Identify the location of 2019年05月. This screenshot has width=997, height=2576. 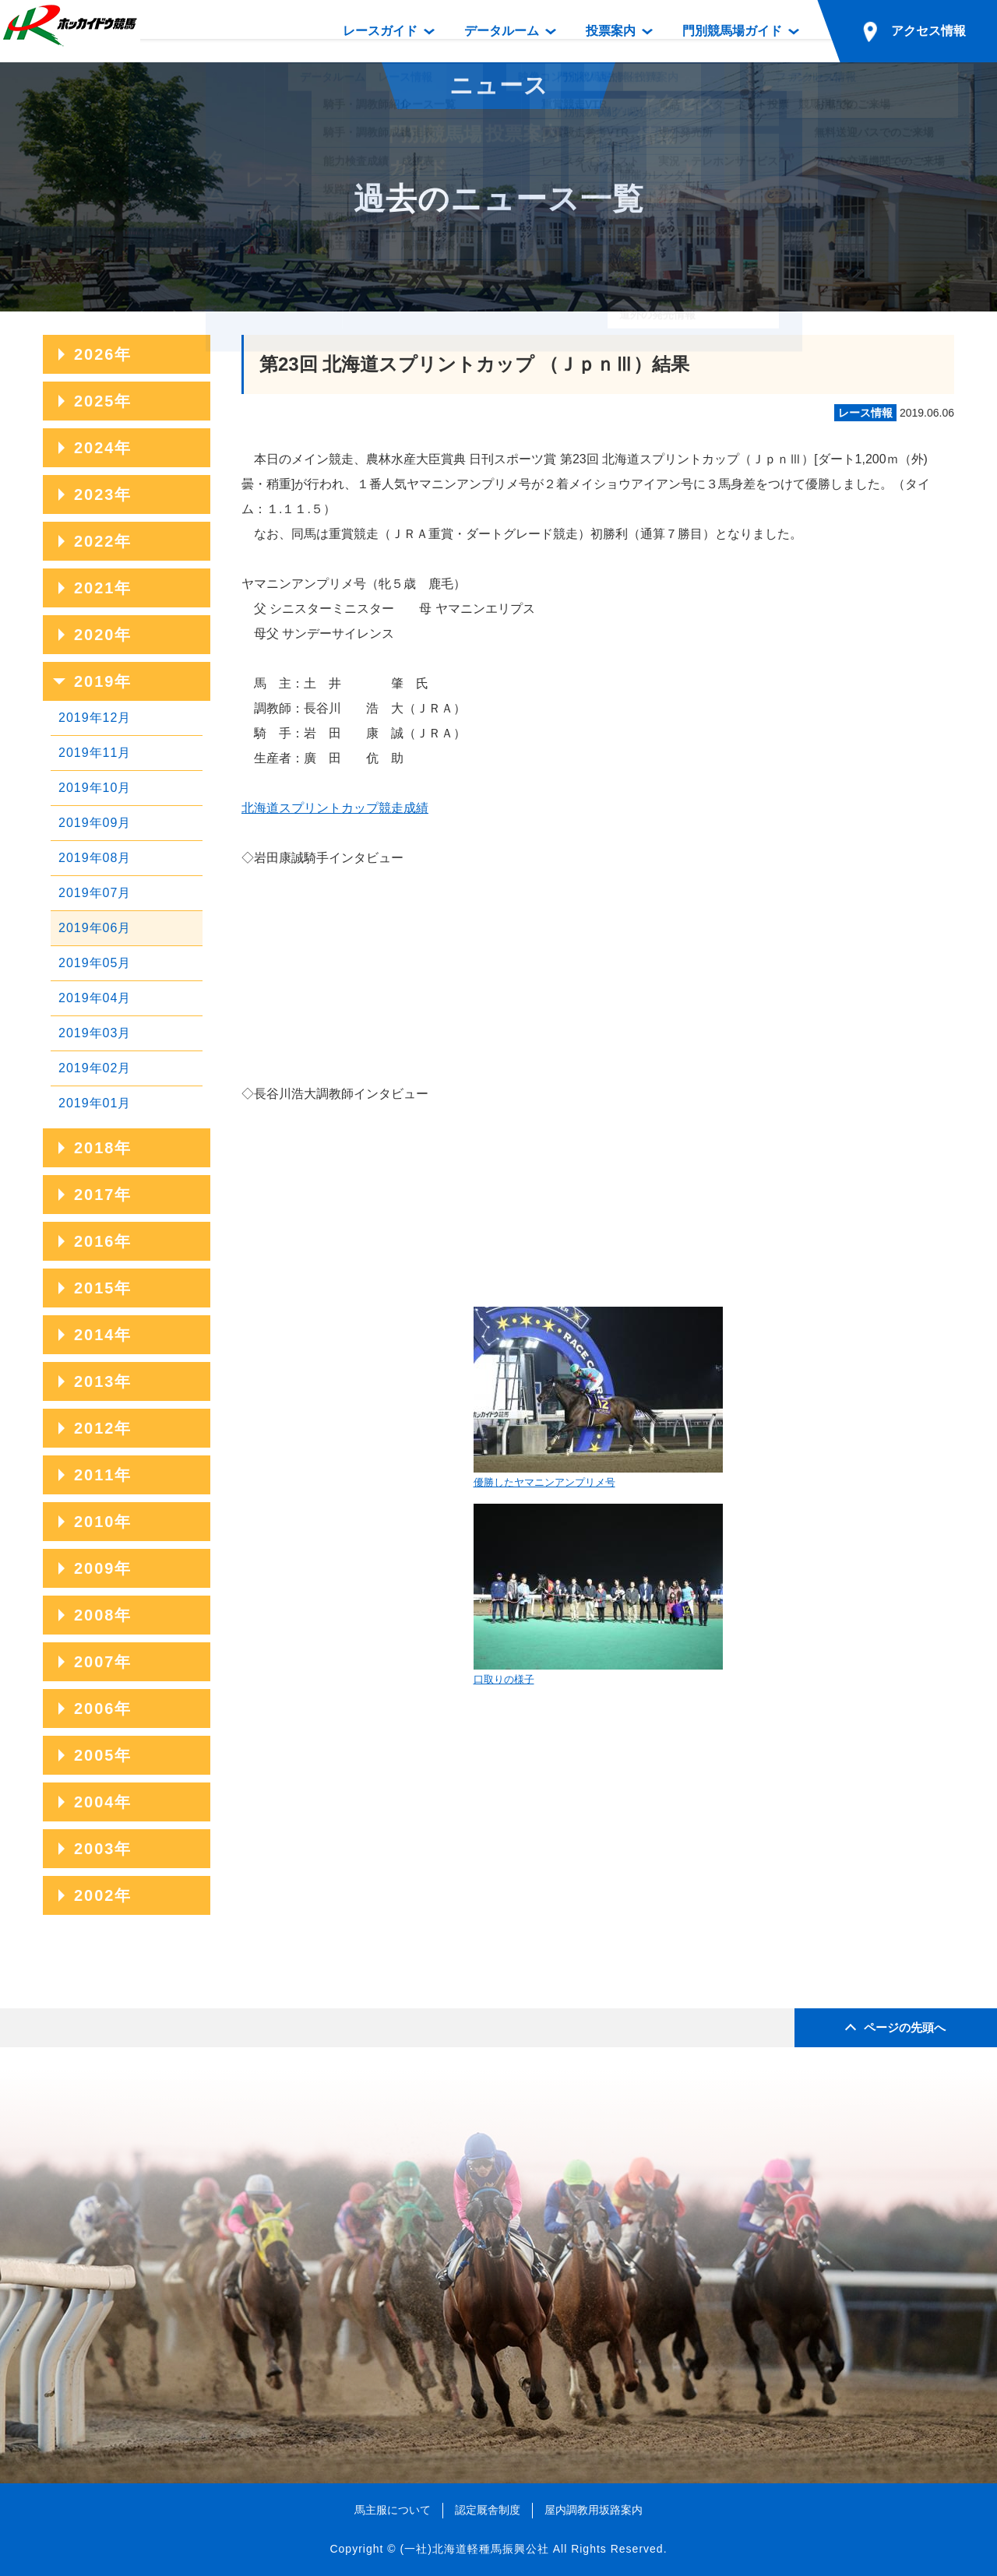
(94, 963).